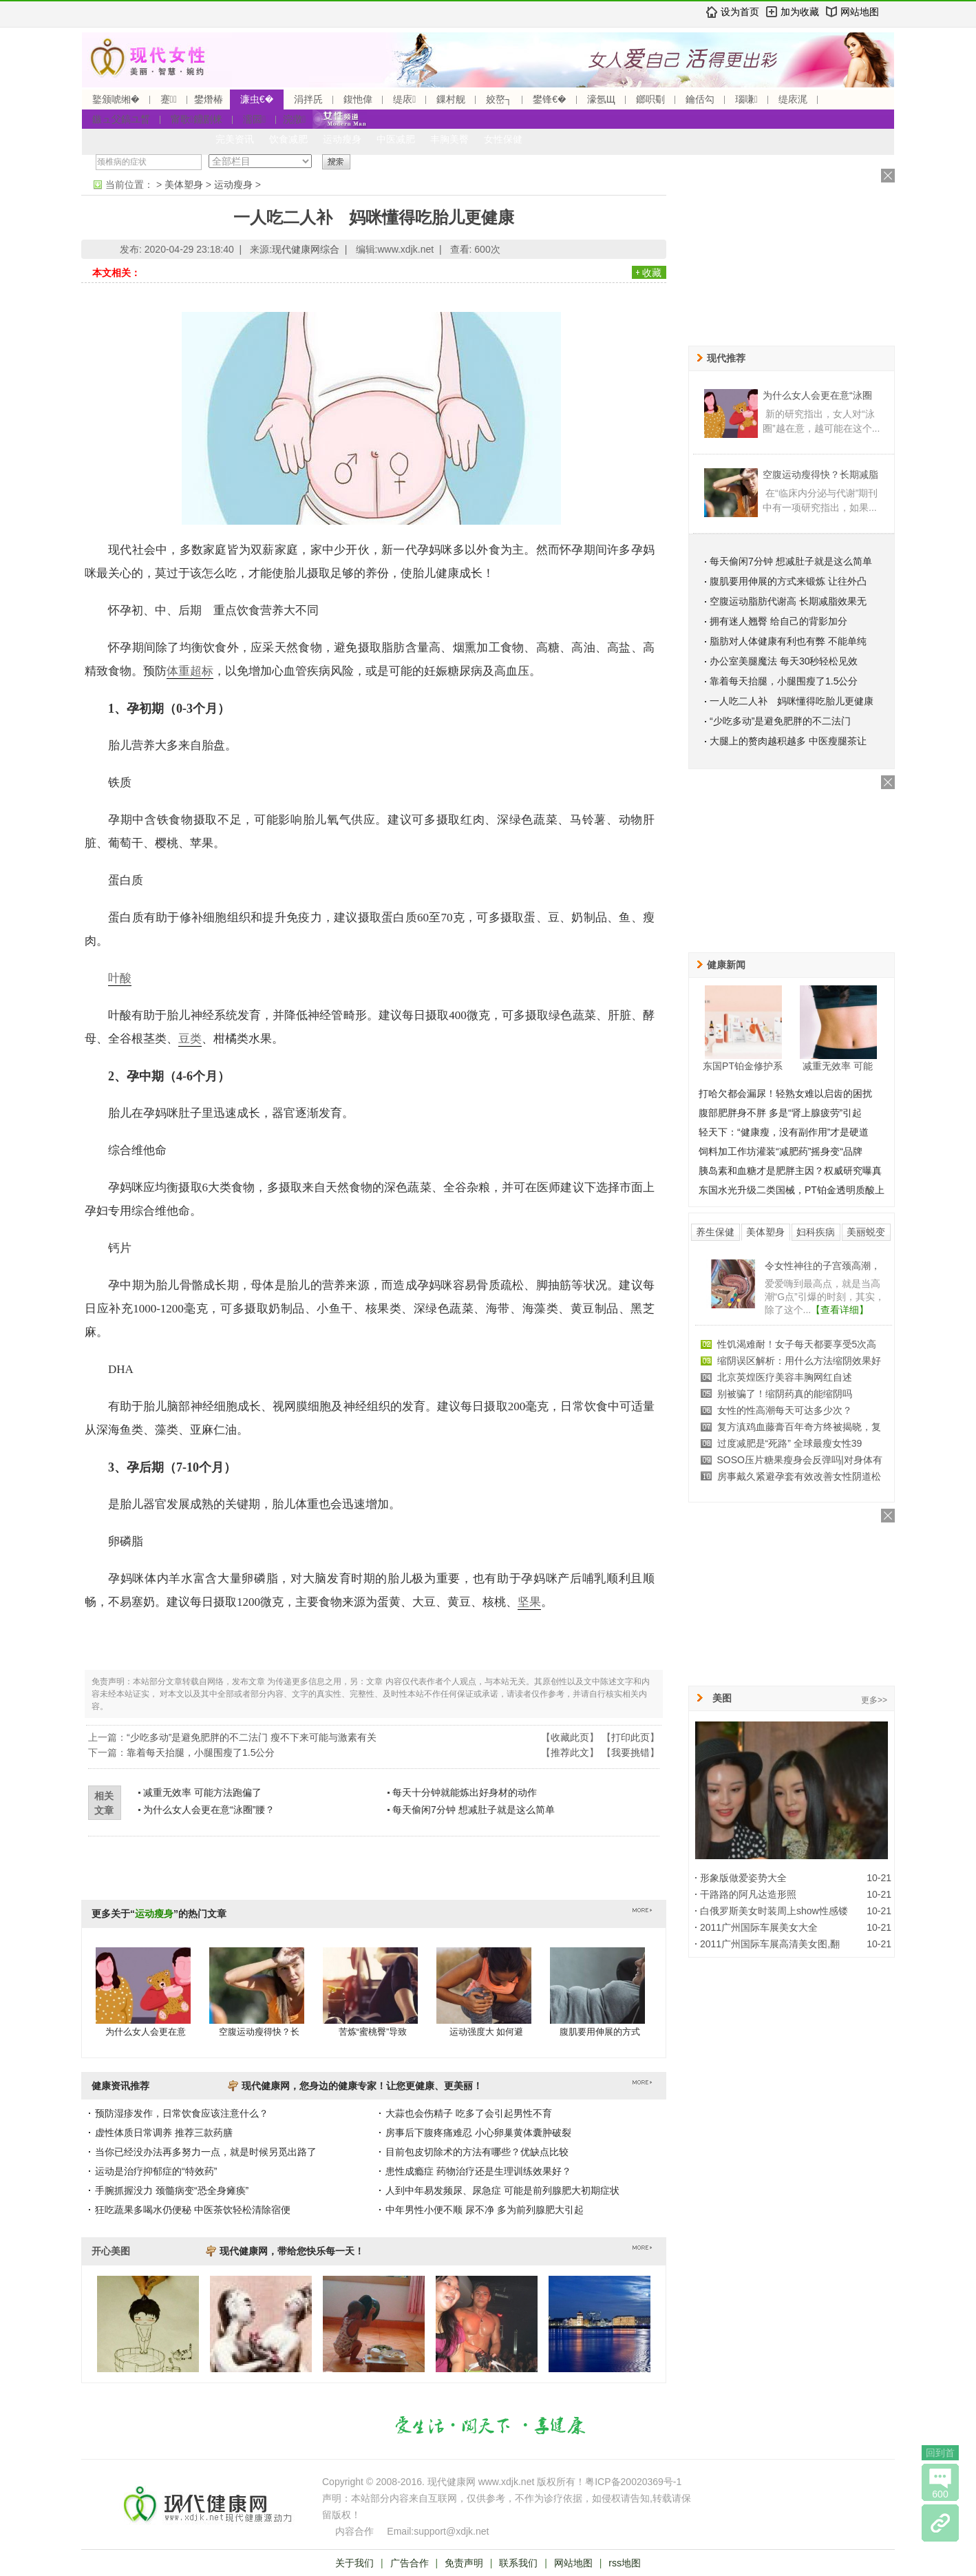 The height and width of the screenshot is (2576, 976). Describe the element at coordinates (450, 99) in the screenshot. I see `鏁村舰` at that location.